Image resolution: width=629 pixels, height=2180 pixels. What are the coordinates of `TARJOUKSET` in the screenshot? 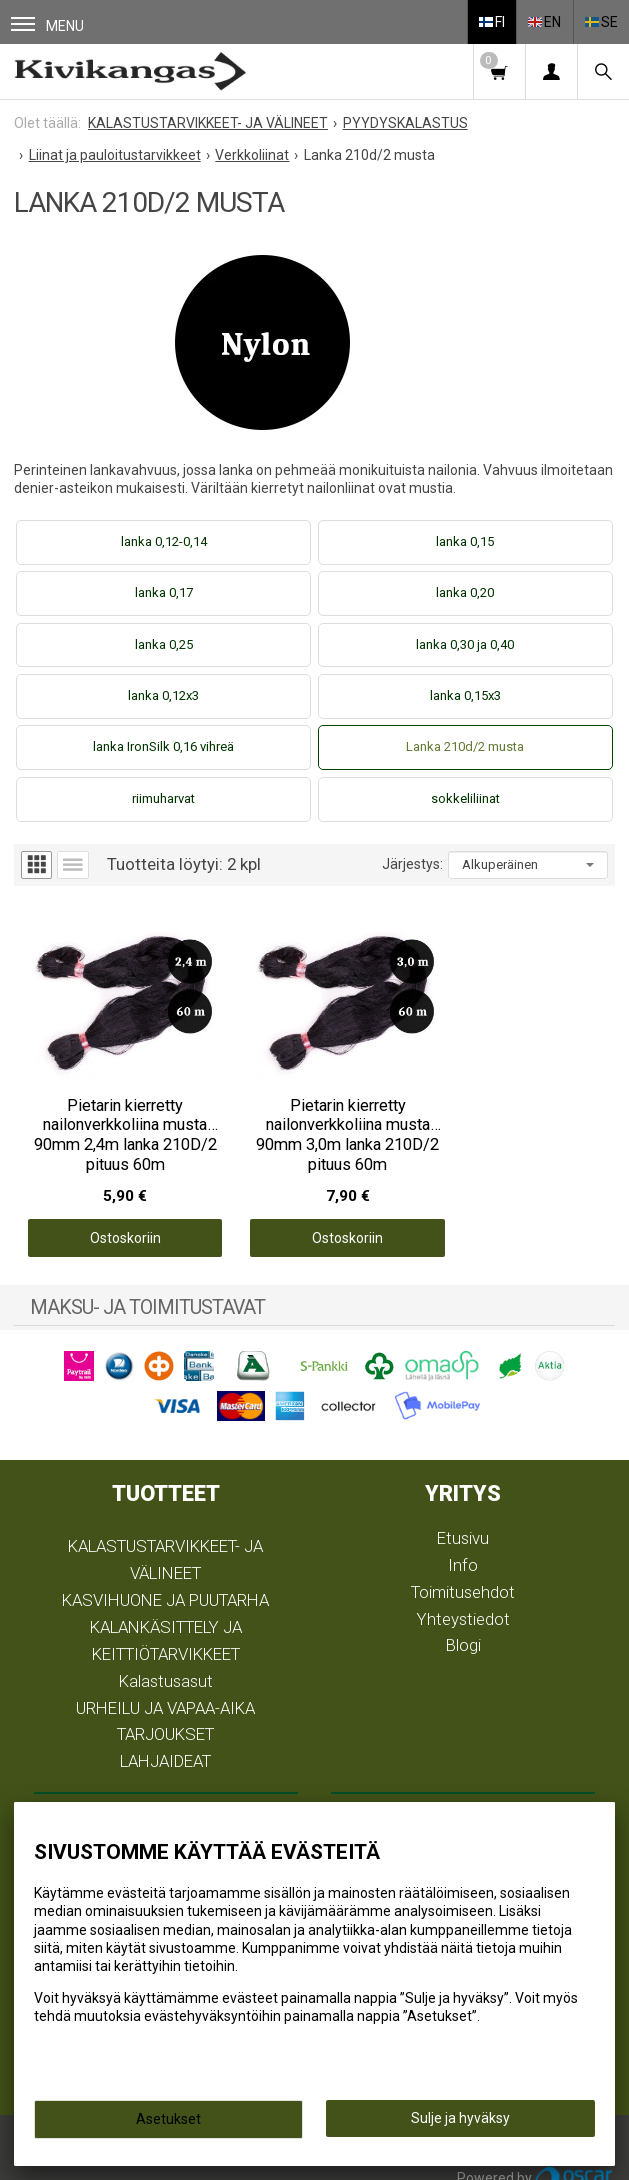 It's located at (165, 1716).